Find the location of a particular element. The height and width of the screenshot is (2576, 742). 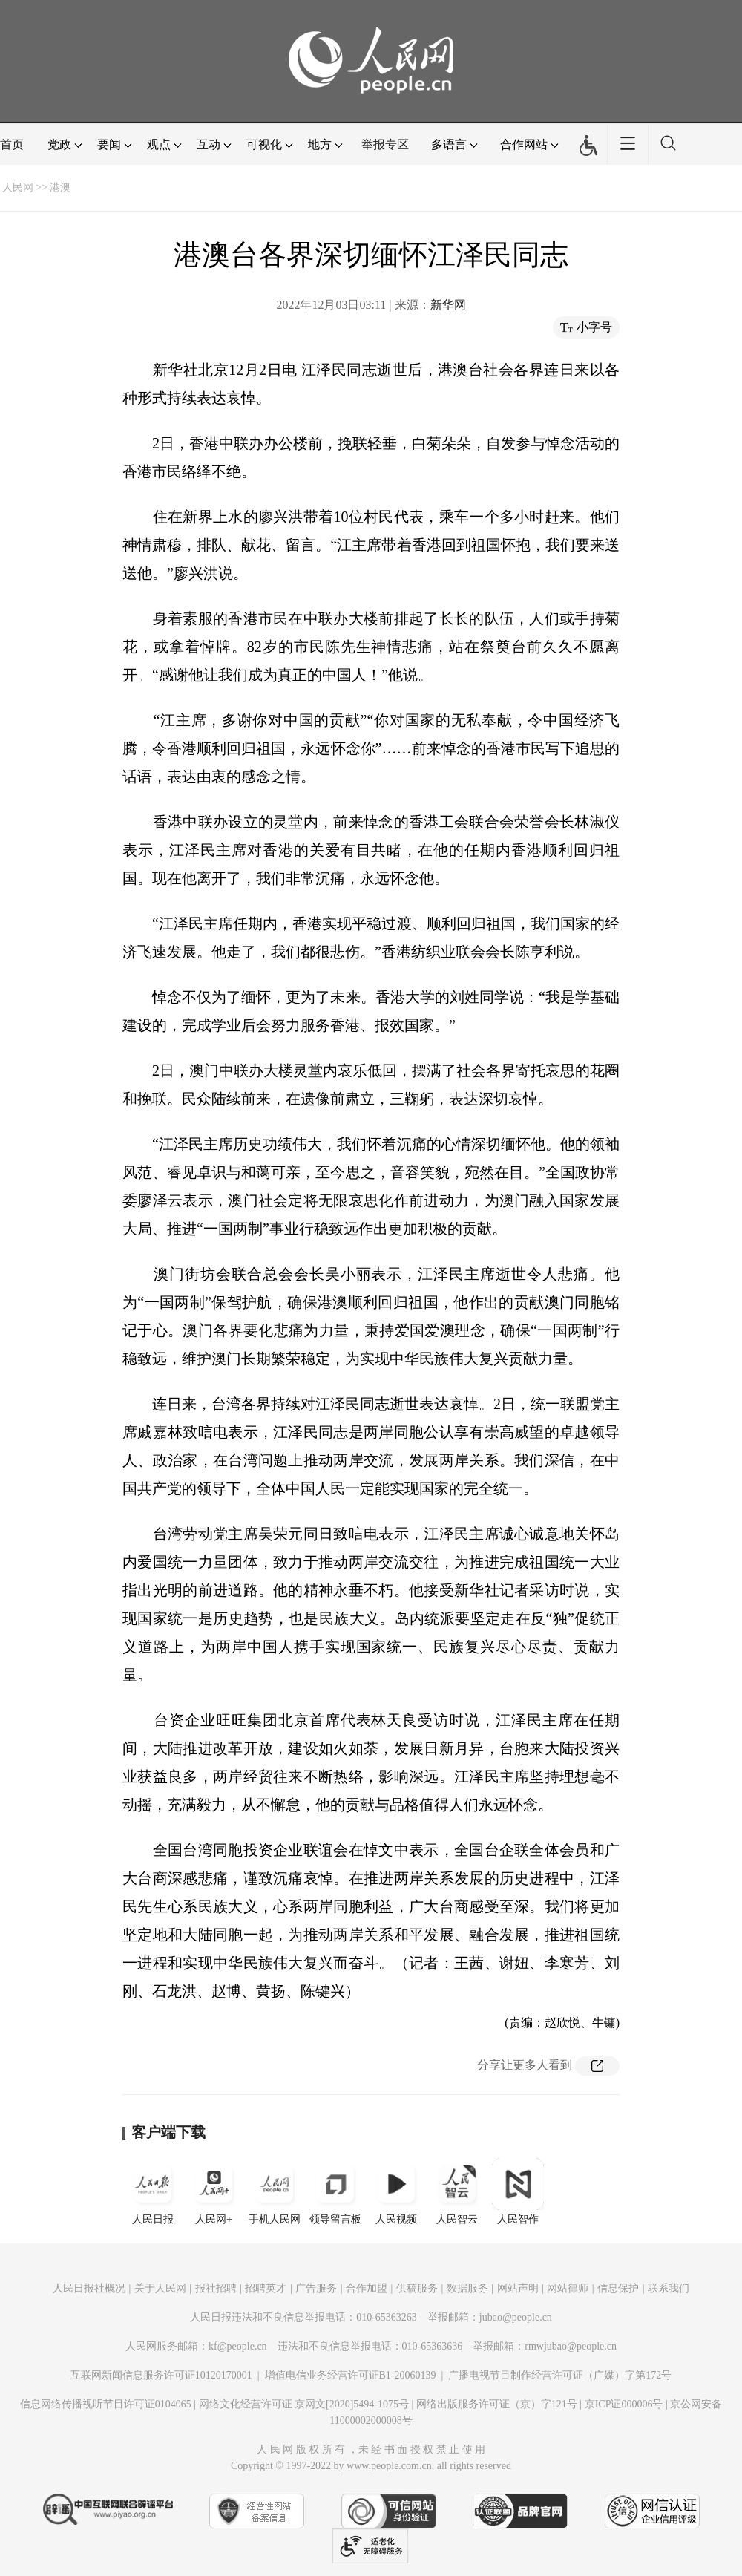

京ICP证000006号 is located at coordinates (624, 2404).